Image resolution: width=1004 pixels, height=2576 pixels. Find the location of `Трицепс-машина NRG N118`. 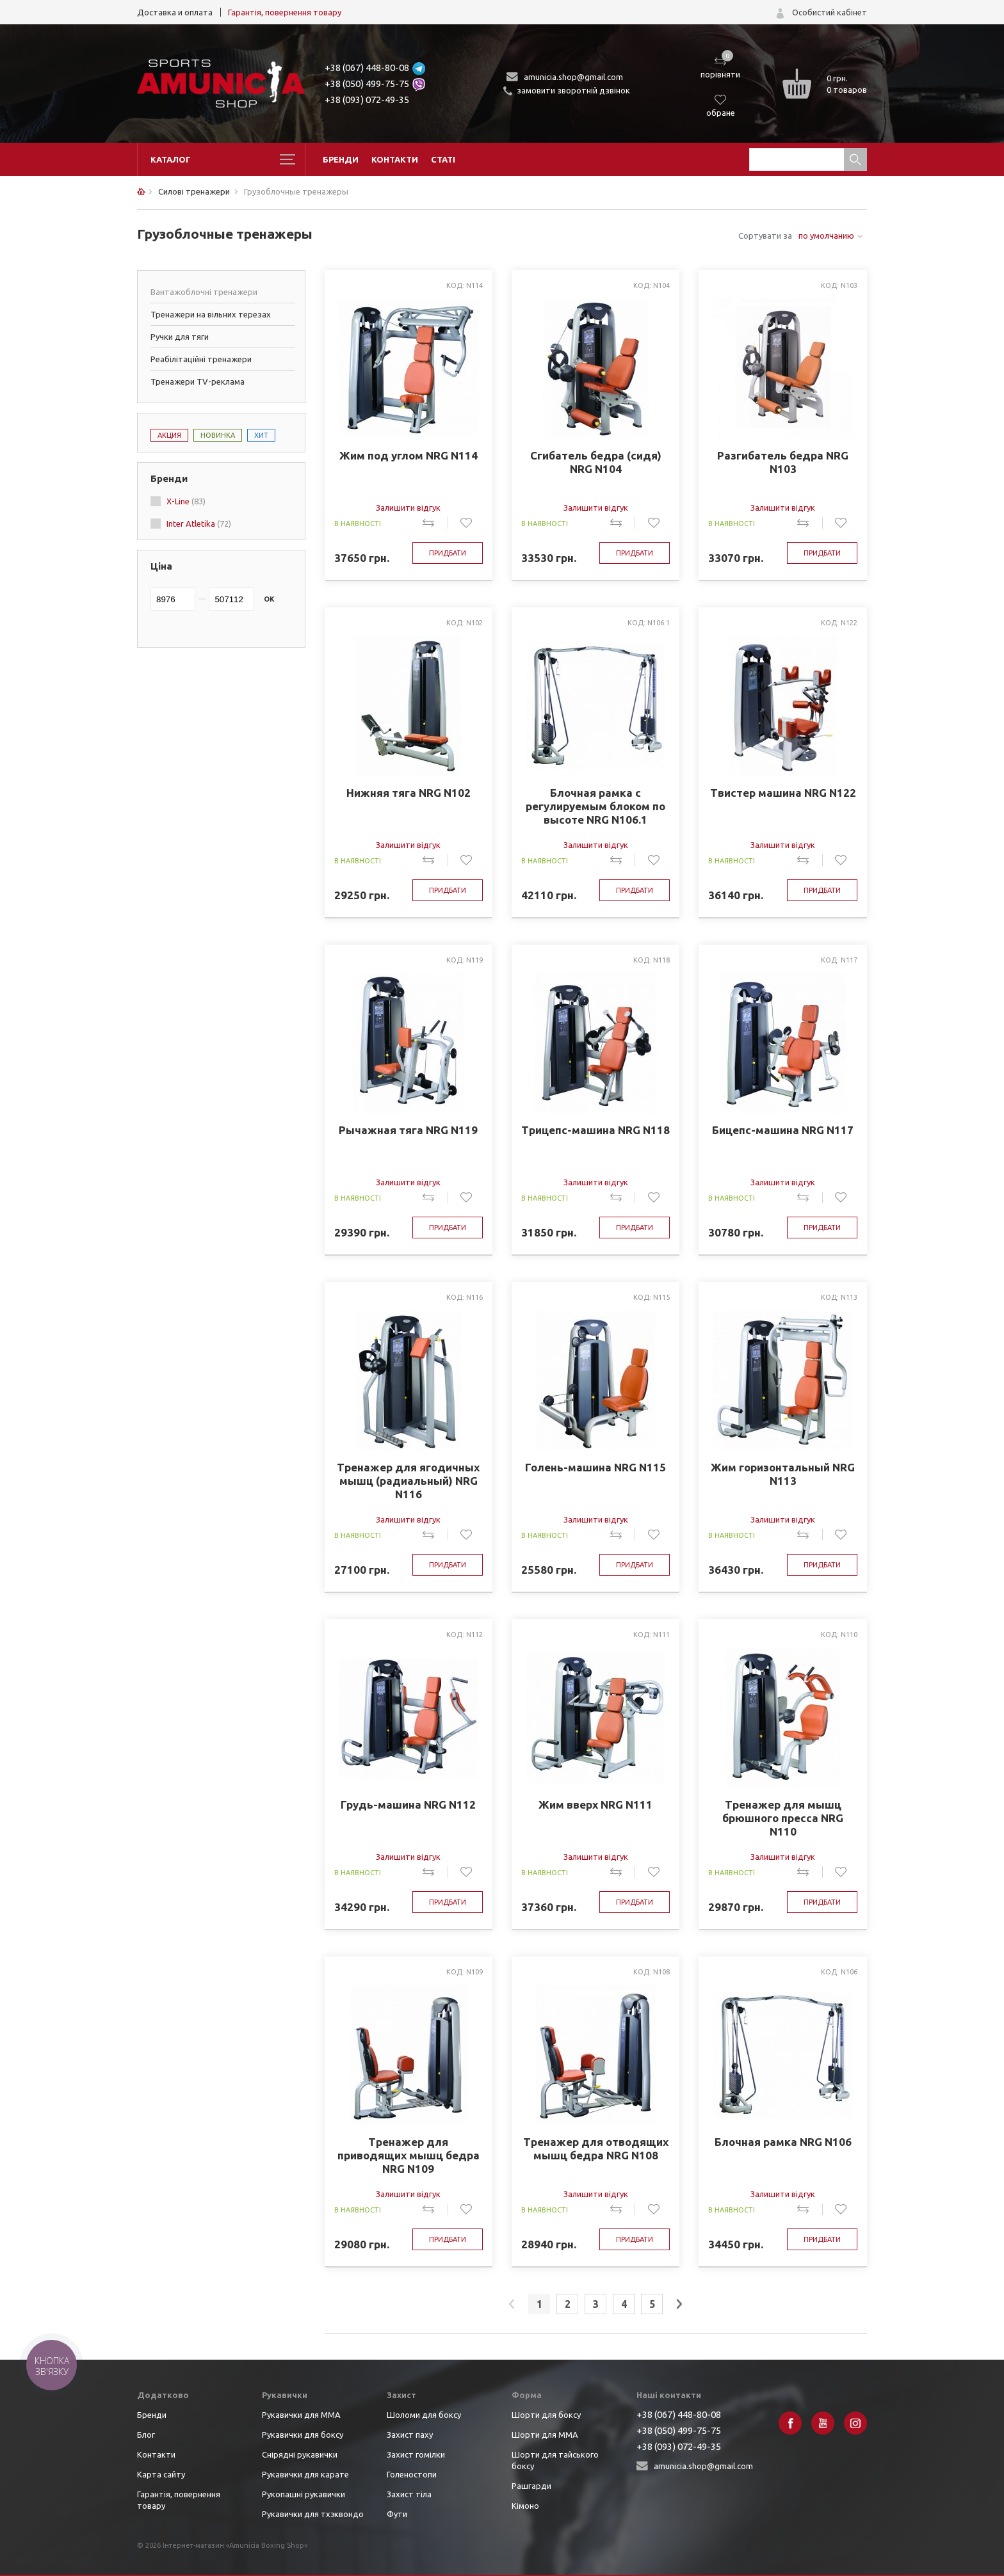

Трицепс-машина NRG N118 is located at coordinates (595, 1130).